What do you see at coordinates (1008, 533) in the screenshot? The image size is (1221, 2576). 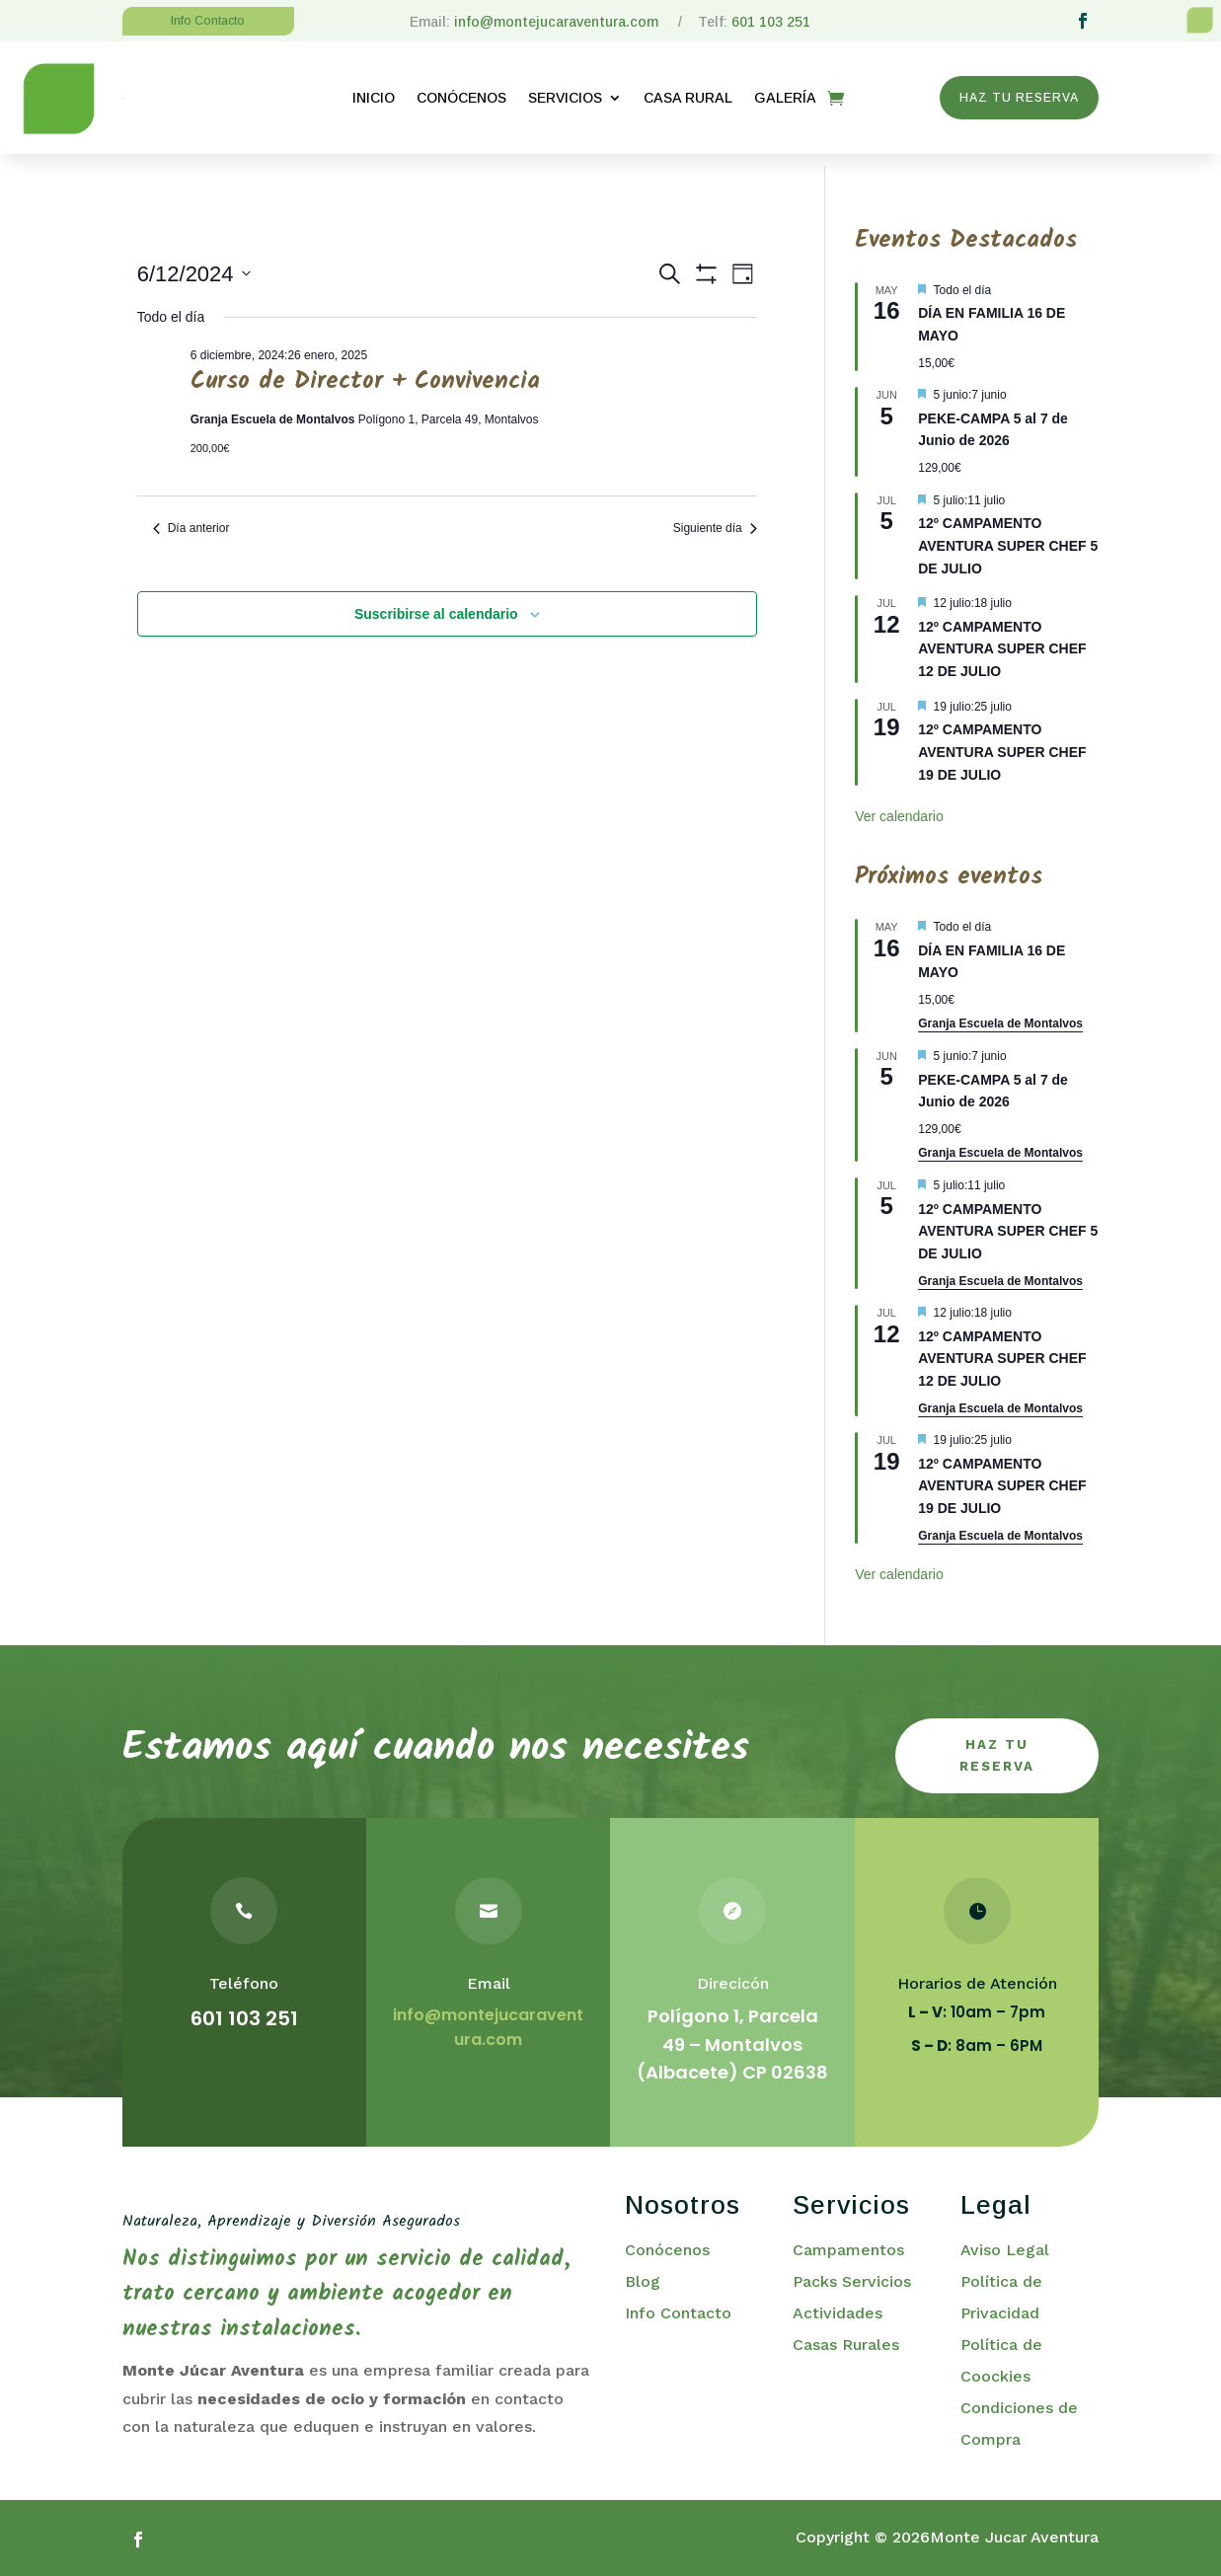 I see `12º CAMPAMENTO AVENTURA SUPER CHEF 5 DE JULIO` at bounding box center [1008, 533].